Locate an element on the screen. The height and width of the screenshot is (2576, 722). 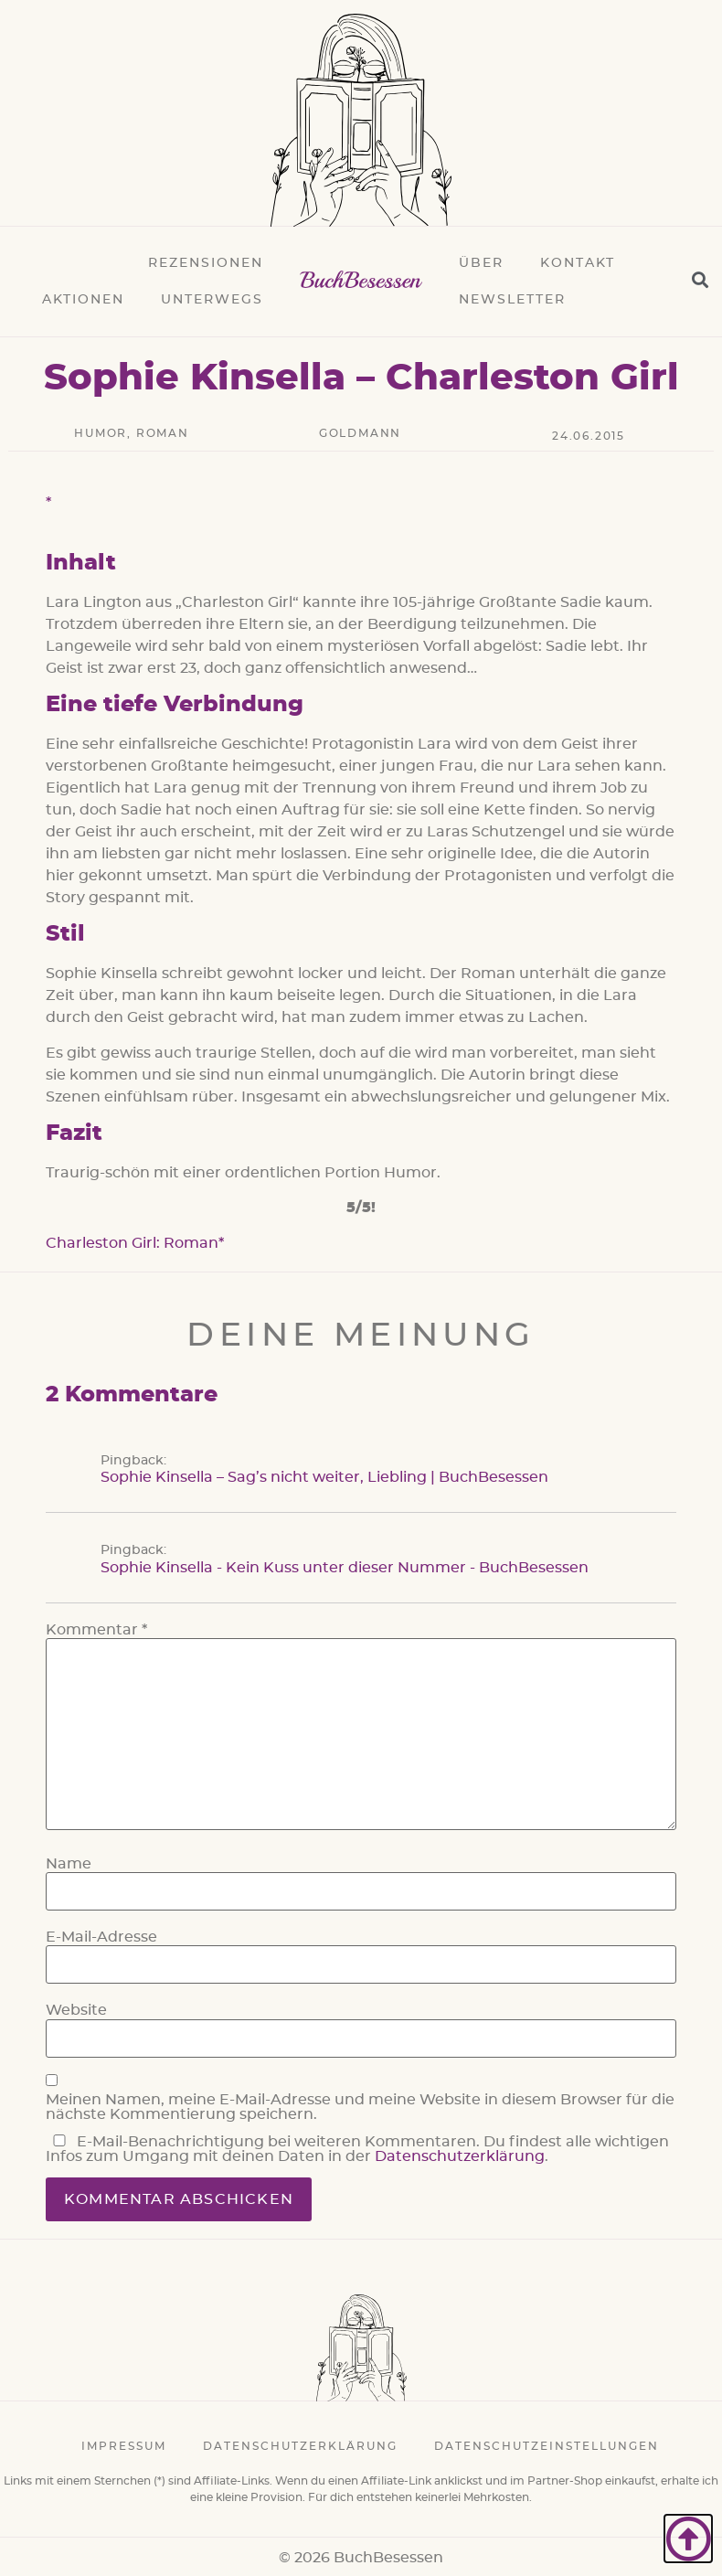
Aktionen is located at coordinates (83, 299).